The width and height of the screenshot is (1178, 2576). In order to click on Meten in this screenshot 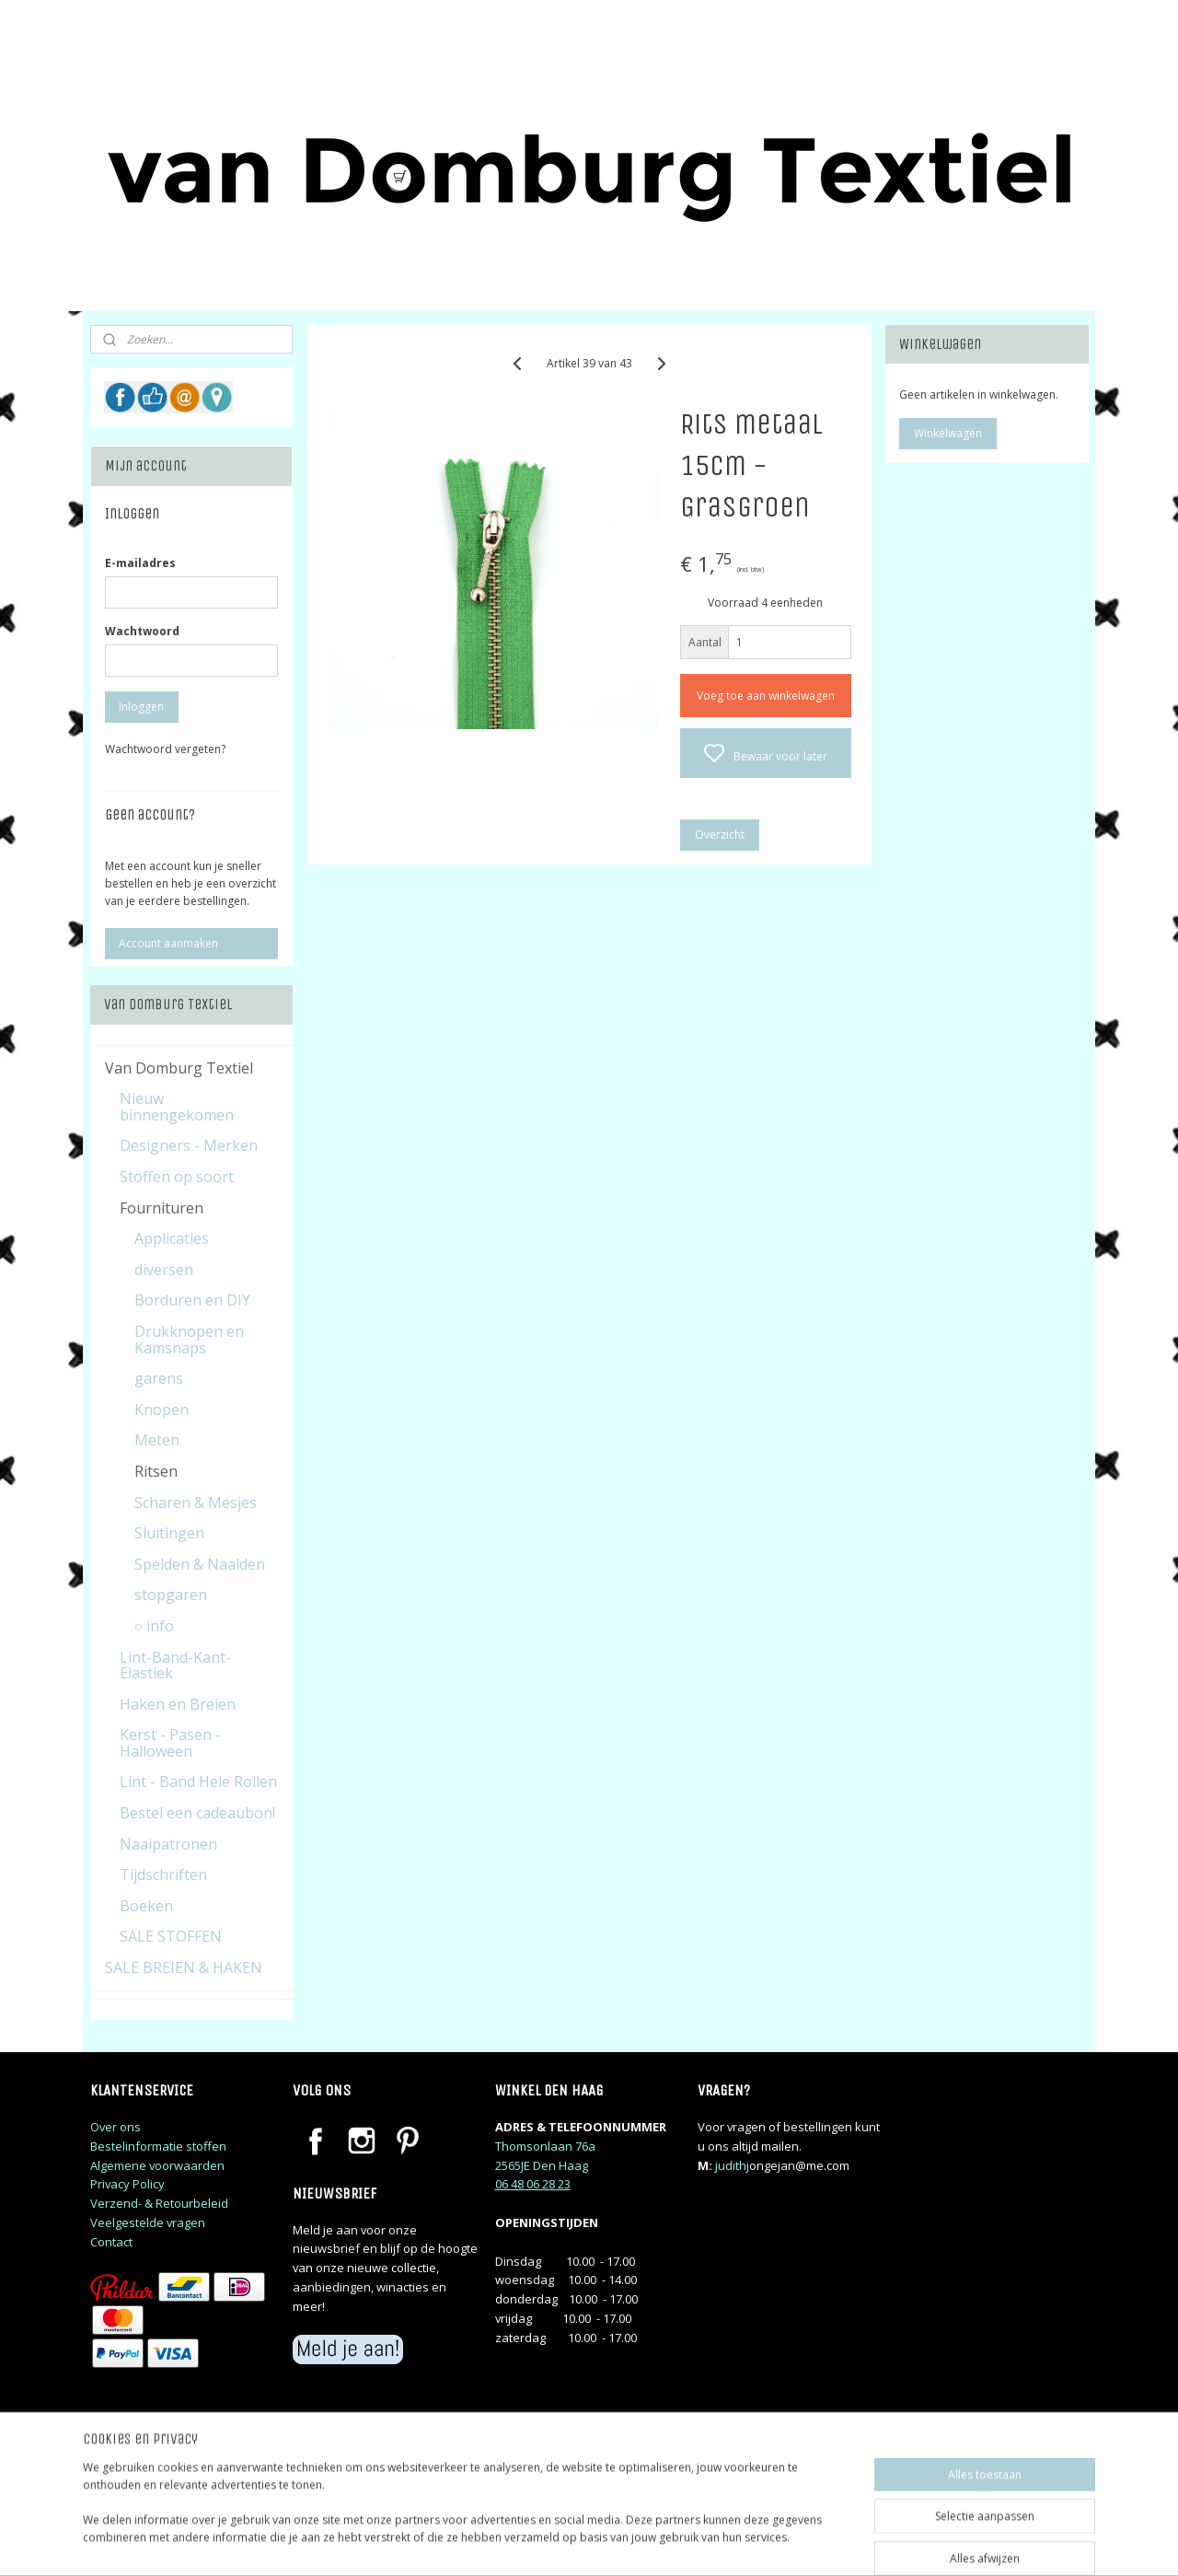, I will do `click(156, 1440)`.